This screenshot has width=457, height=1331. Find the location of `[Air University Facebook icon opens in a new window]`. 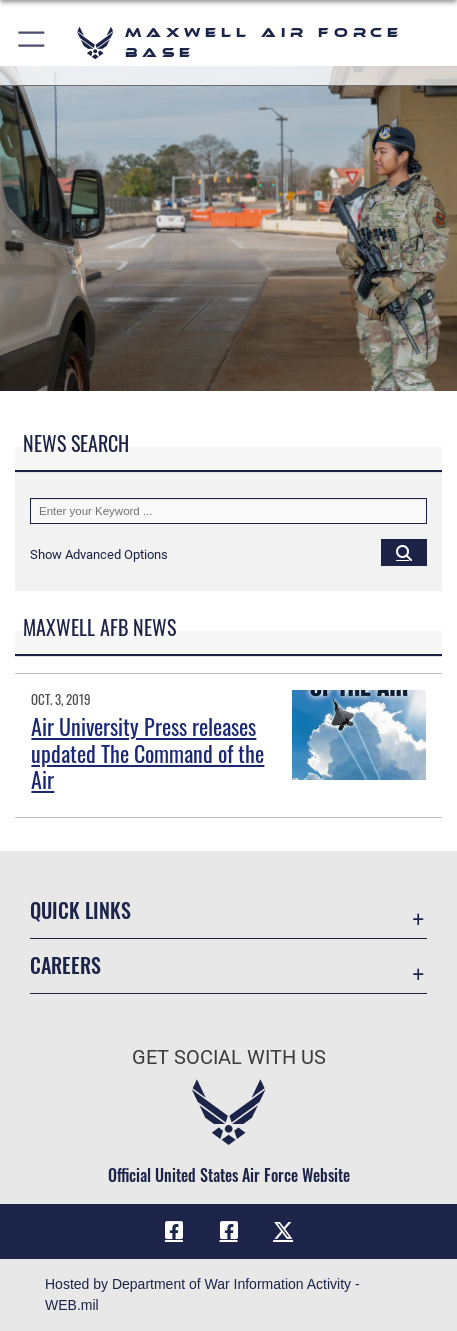

[Air University Facebook icon opens in a new window] is located at coordinates (229, 1231).